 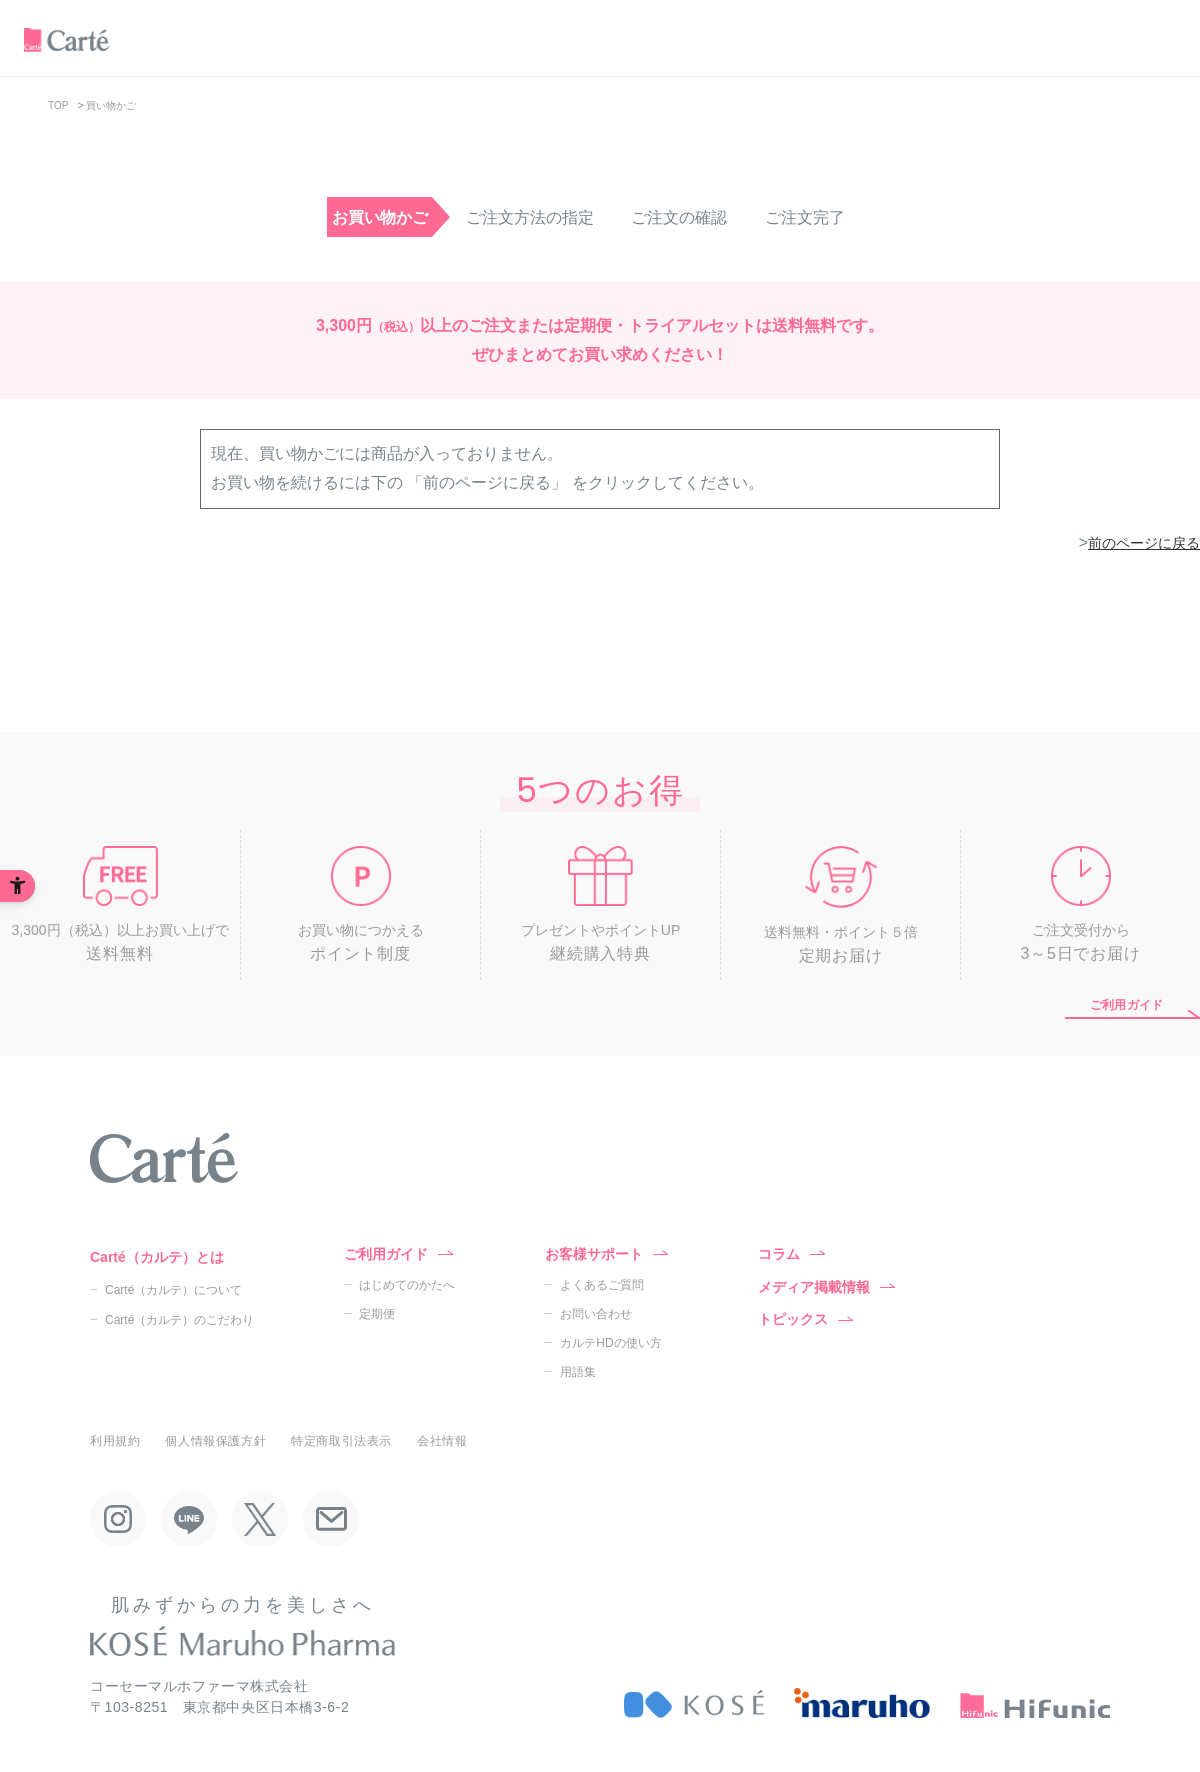 What do you see at coordinates (215, 1441) in the screenshot?
I see `個人情報保護方針` at bounding box center [215, 1441].